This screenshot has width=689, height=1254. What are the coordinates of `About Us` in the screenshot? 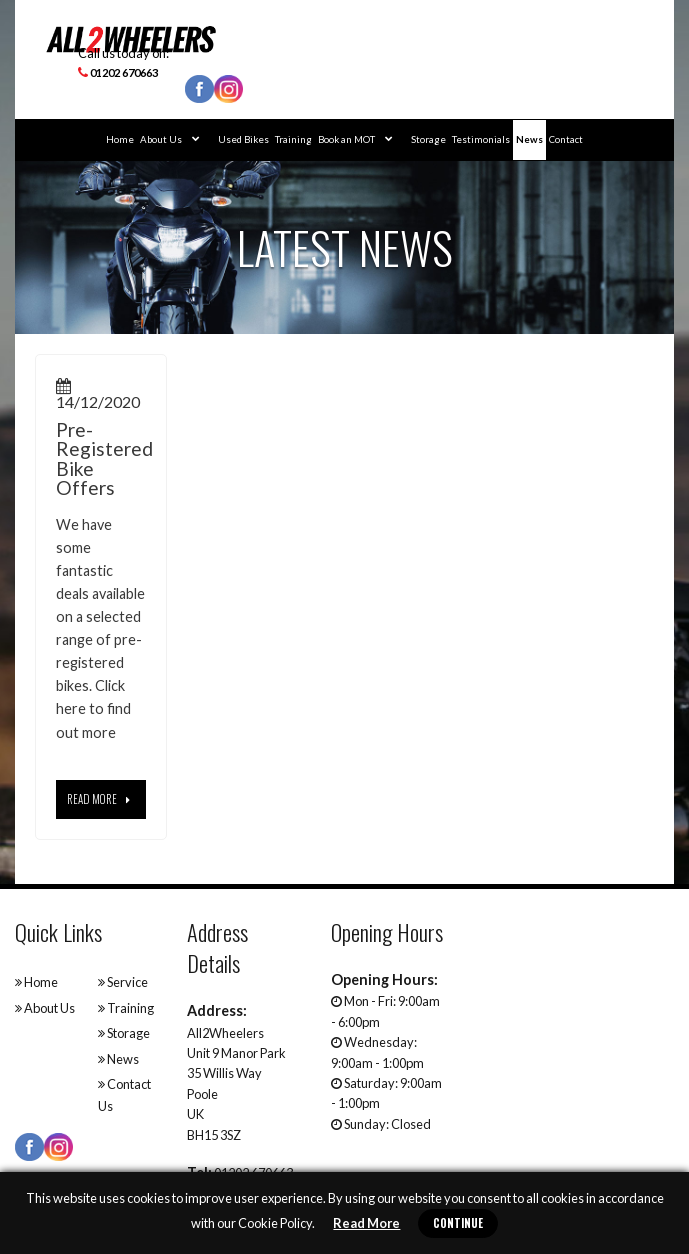 It's located at (170, 139).